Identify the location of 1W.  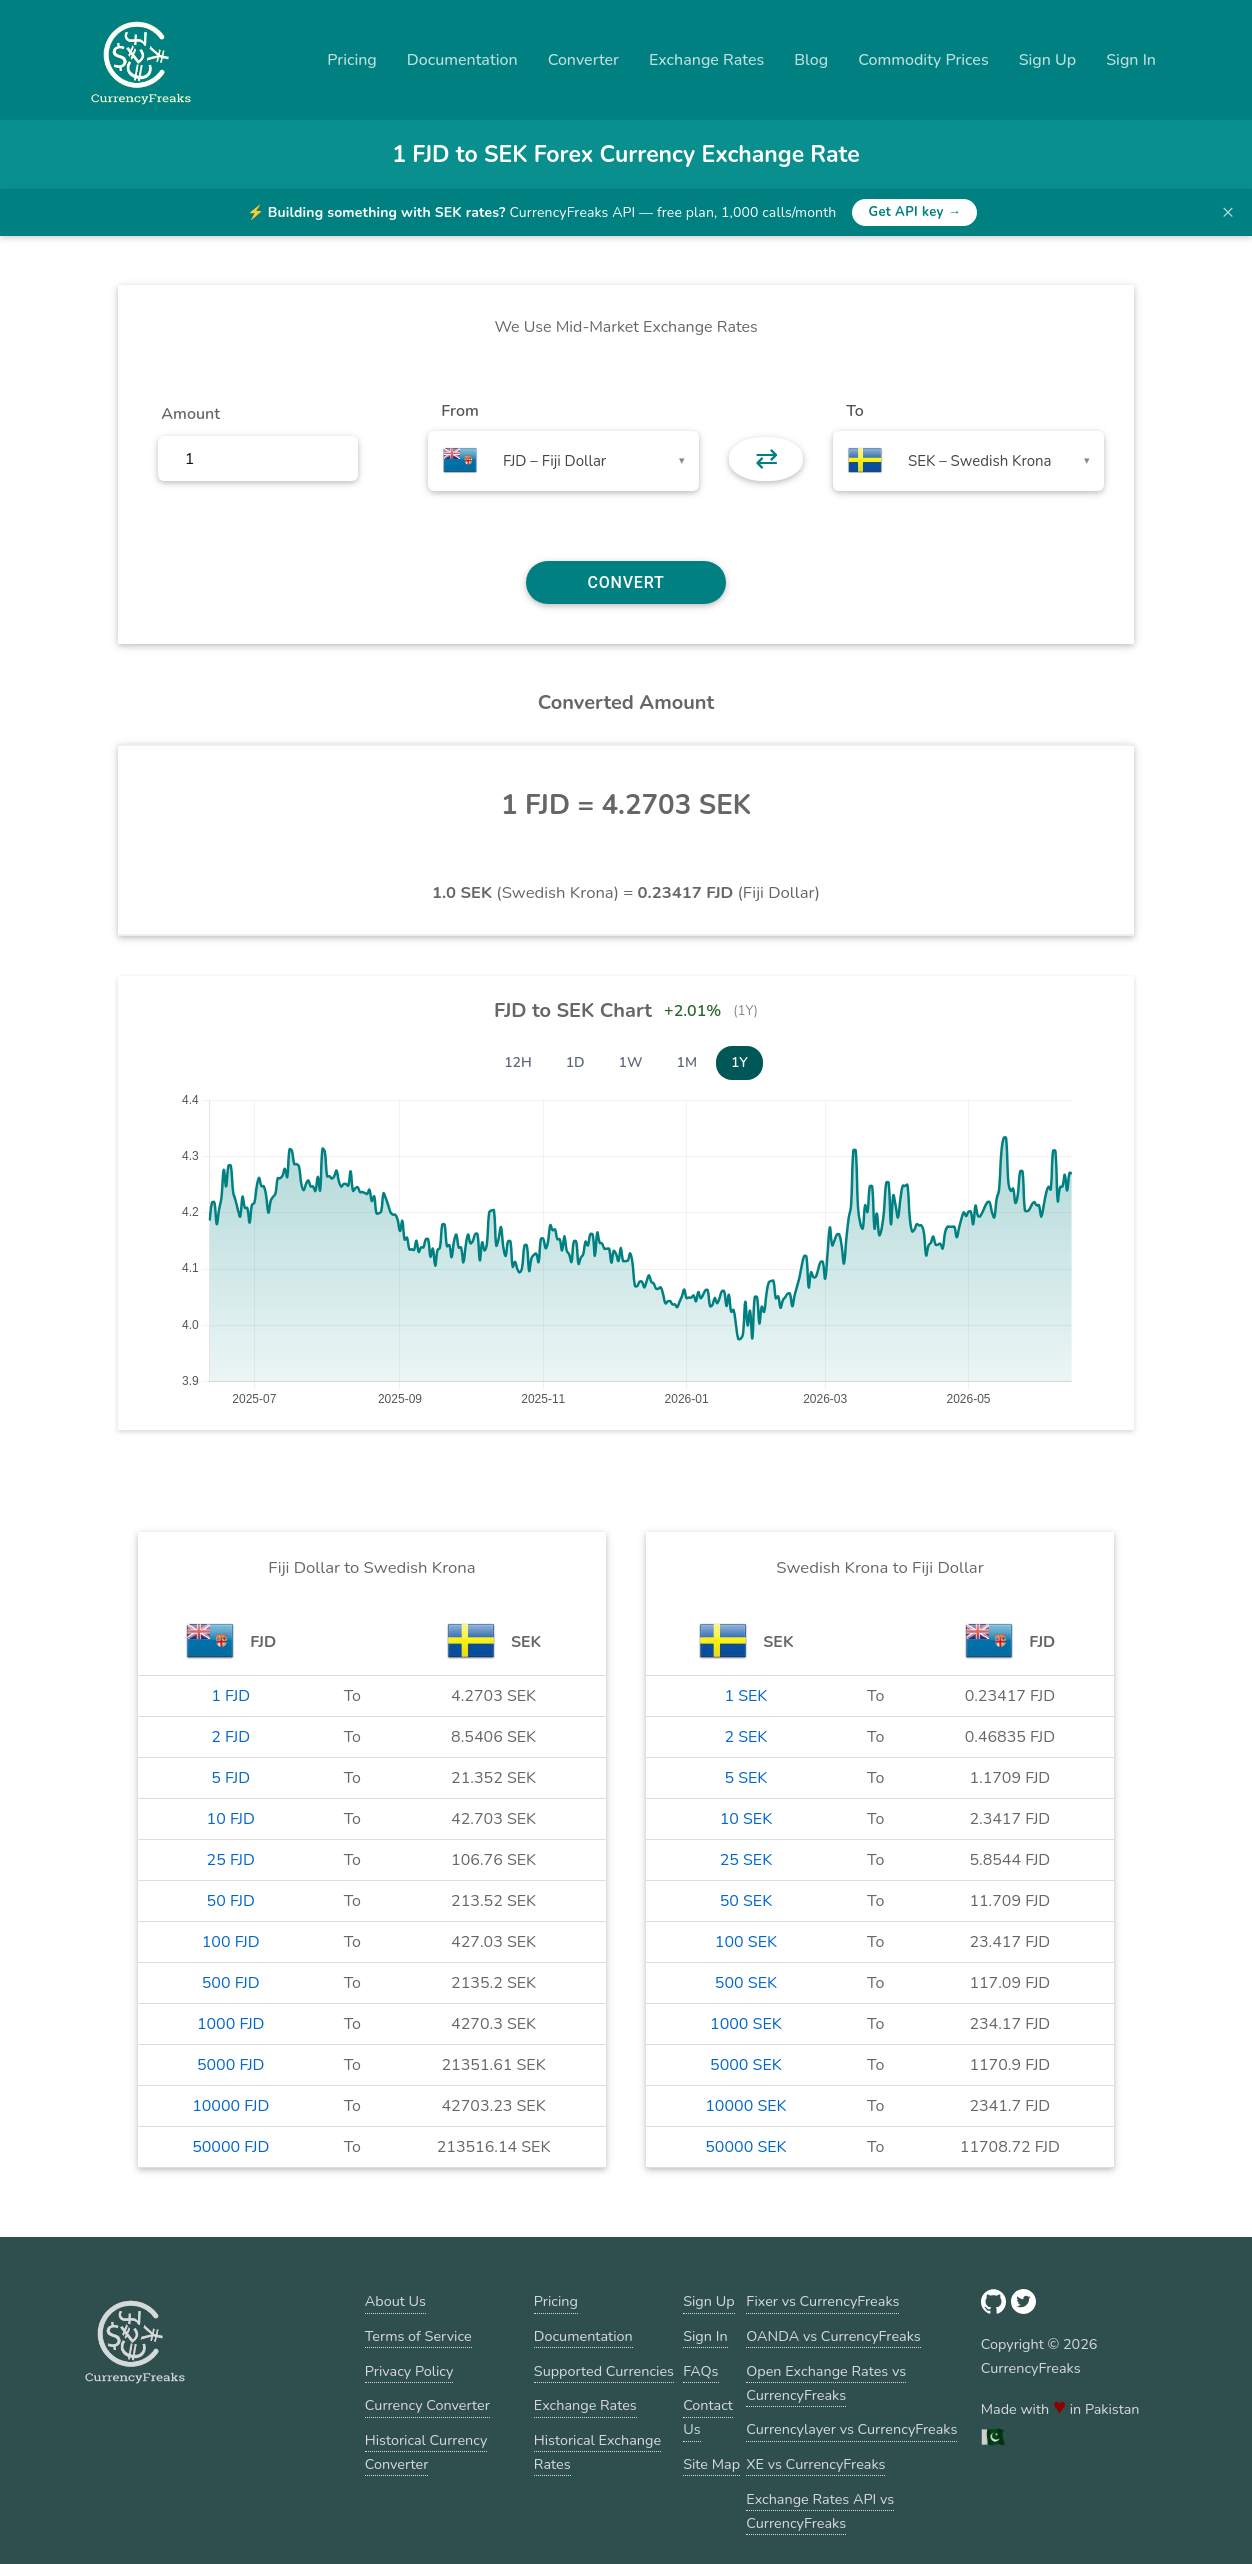
(631, 1062).